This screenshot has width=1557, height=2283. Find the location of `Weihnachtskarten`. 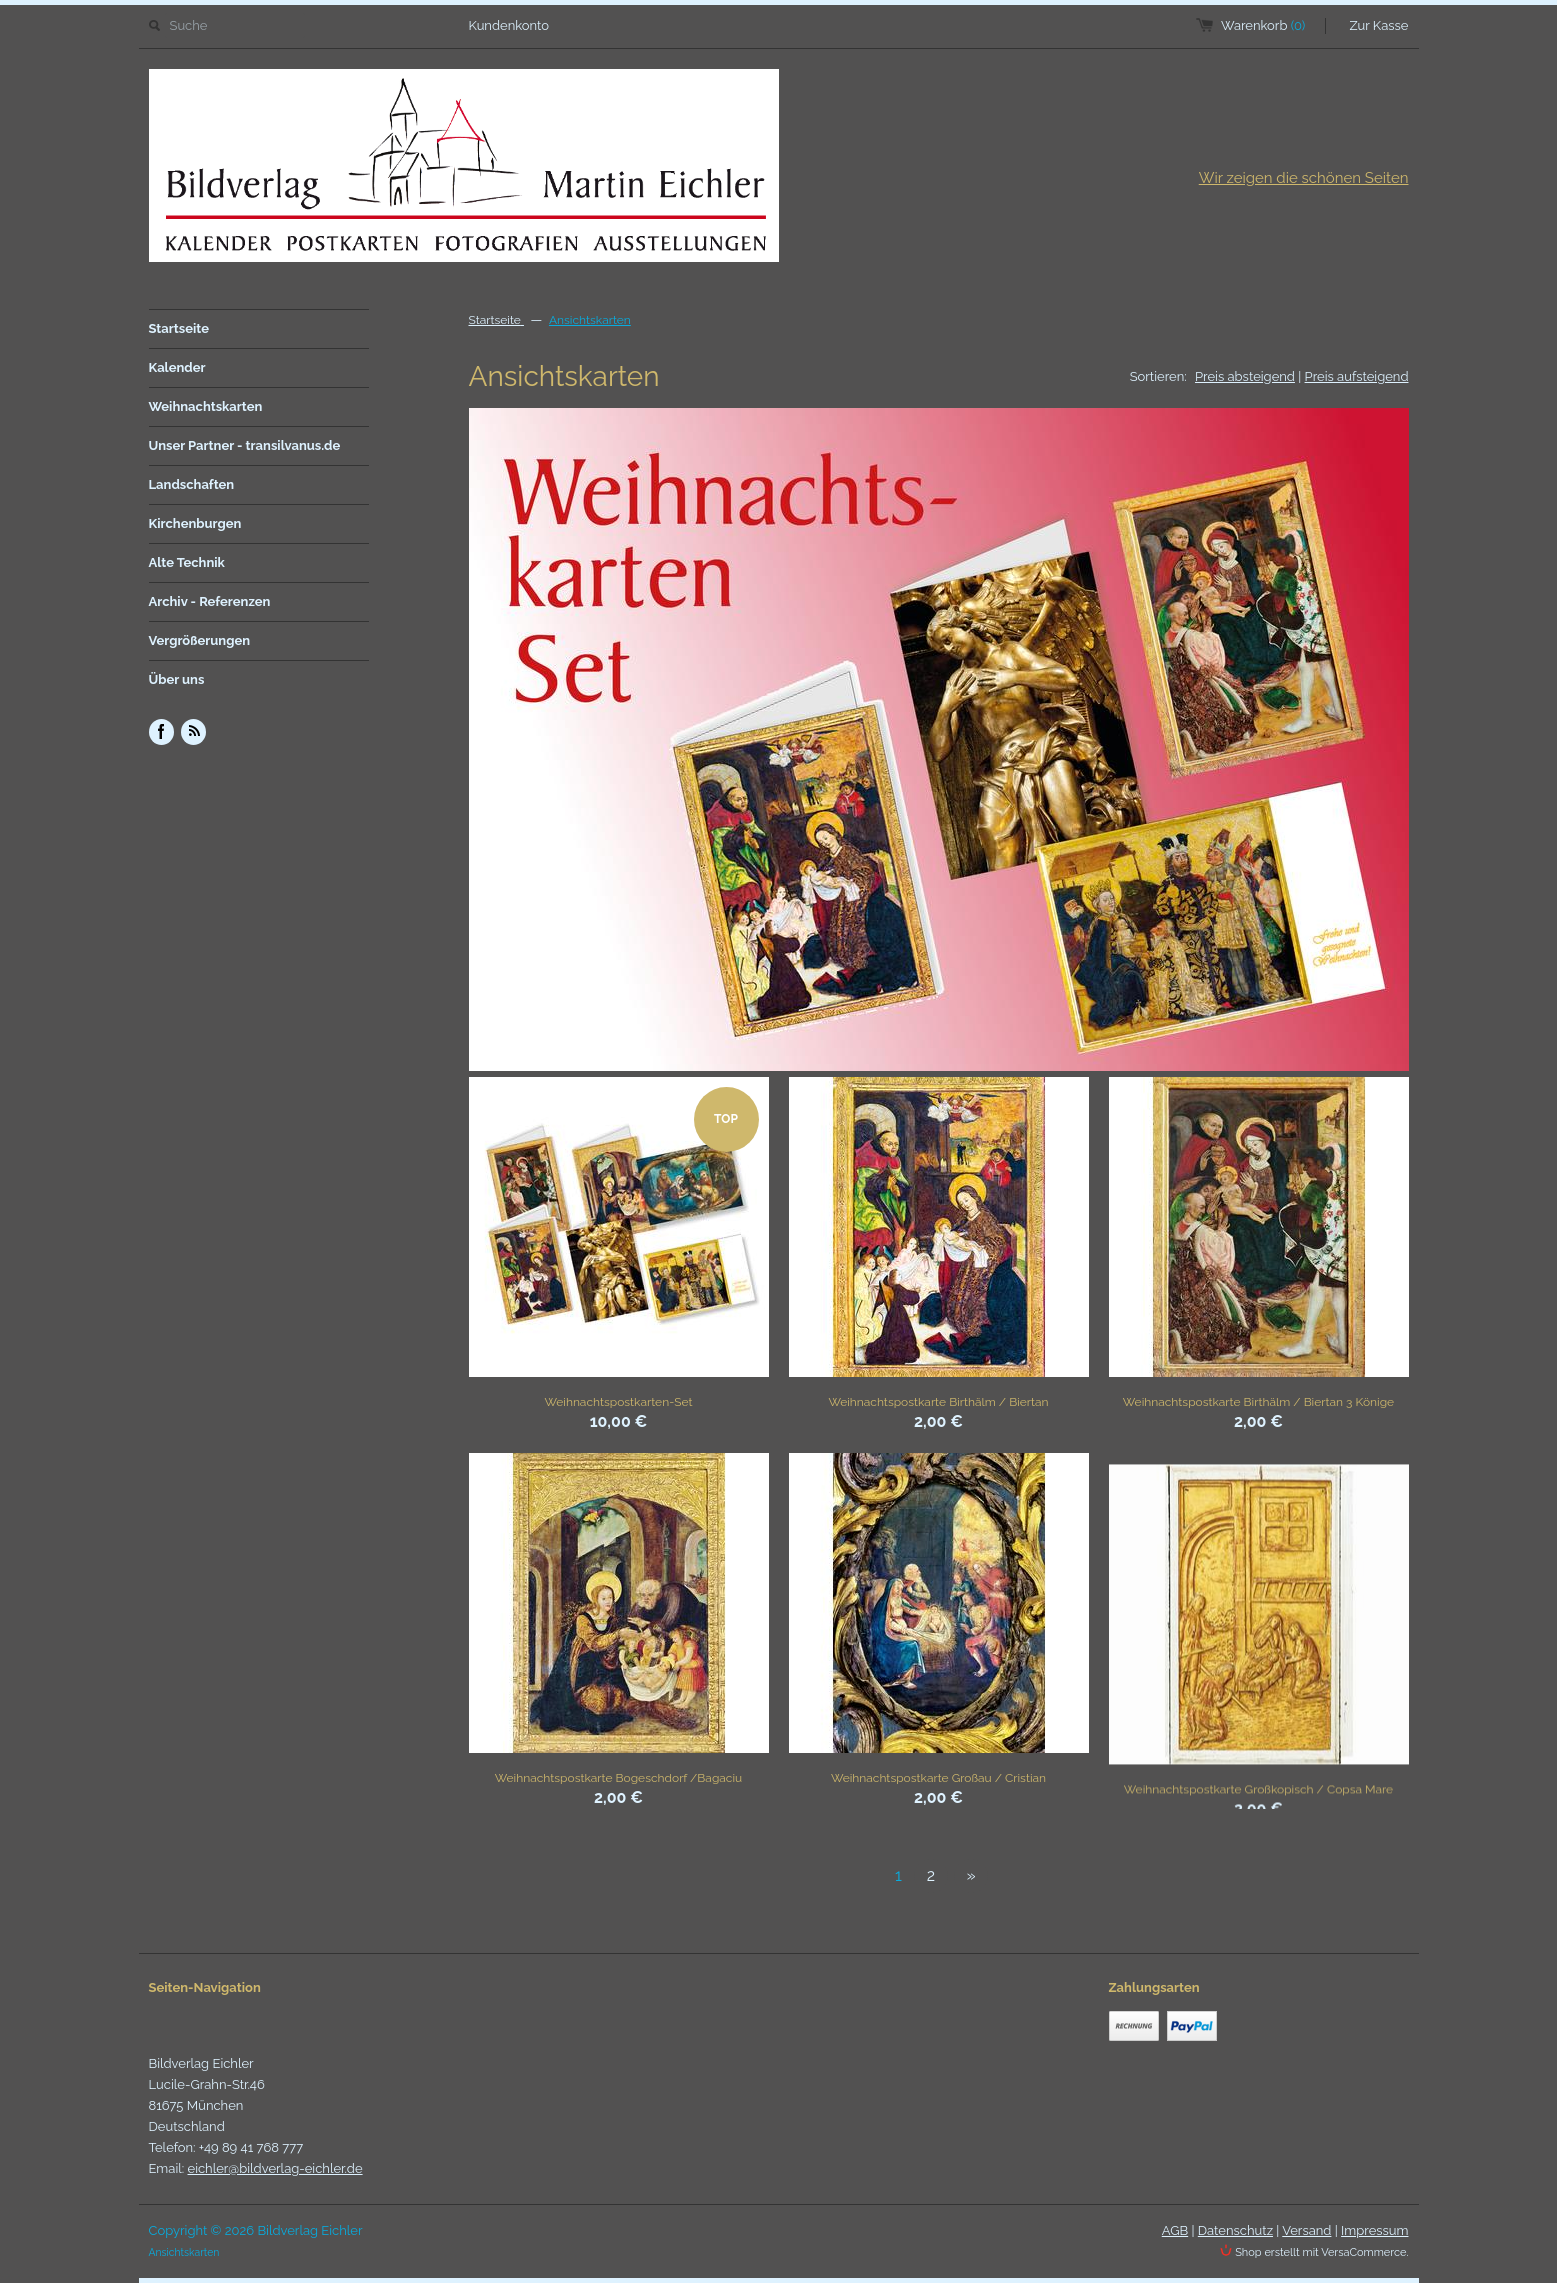

Weihnachtskarten is located at coordinates (206, 406).